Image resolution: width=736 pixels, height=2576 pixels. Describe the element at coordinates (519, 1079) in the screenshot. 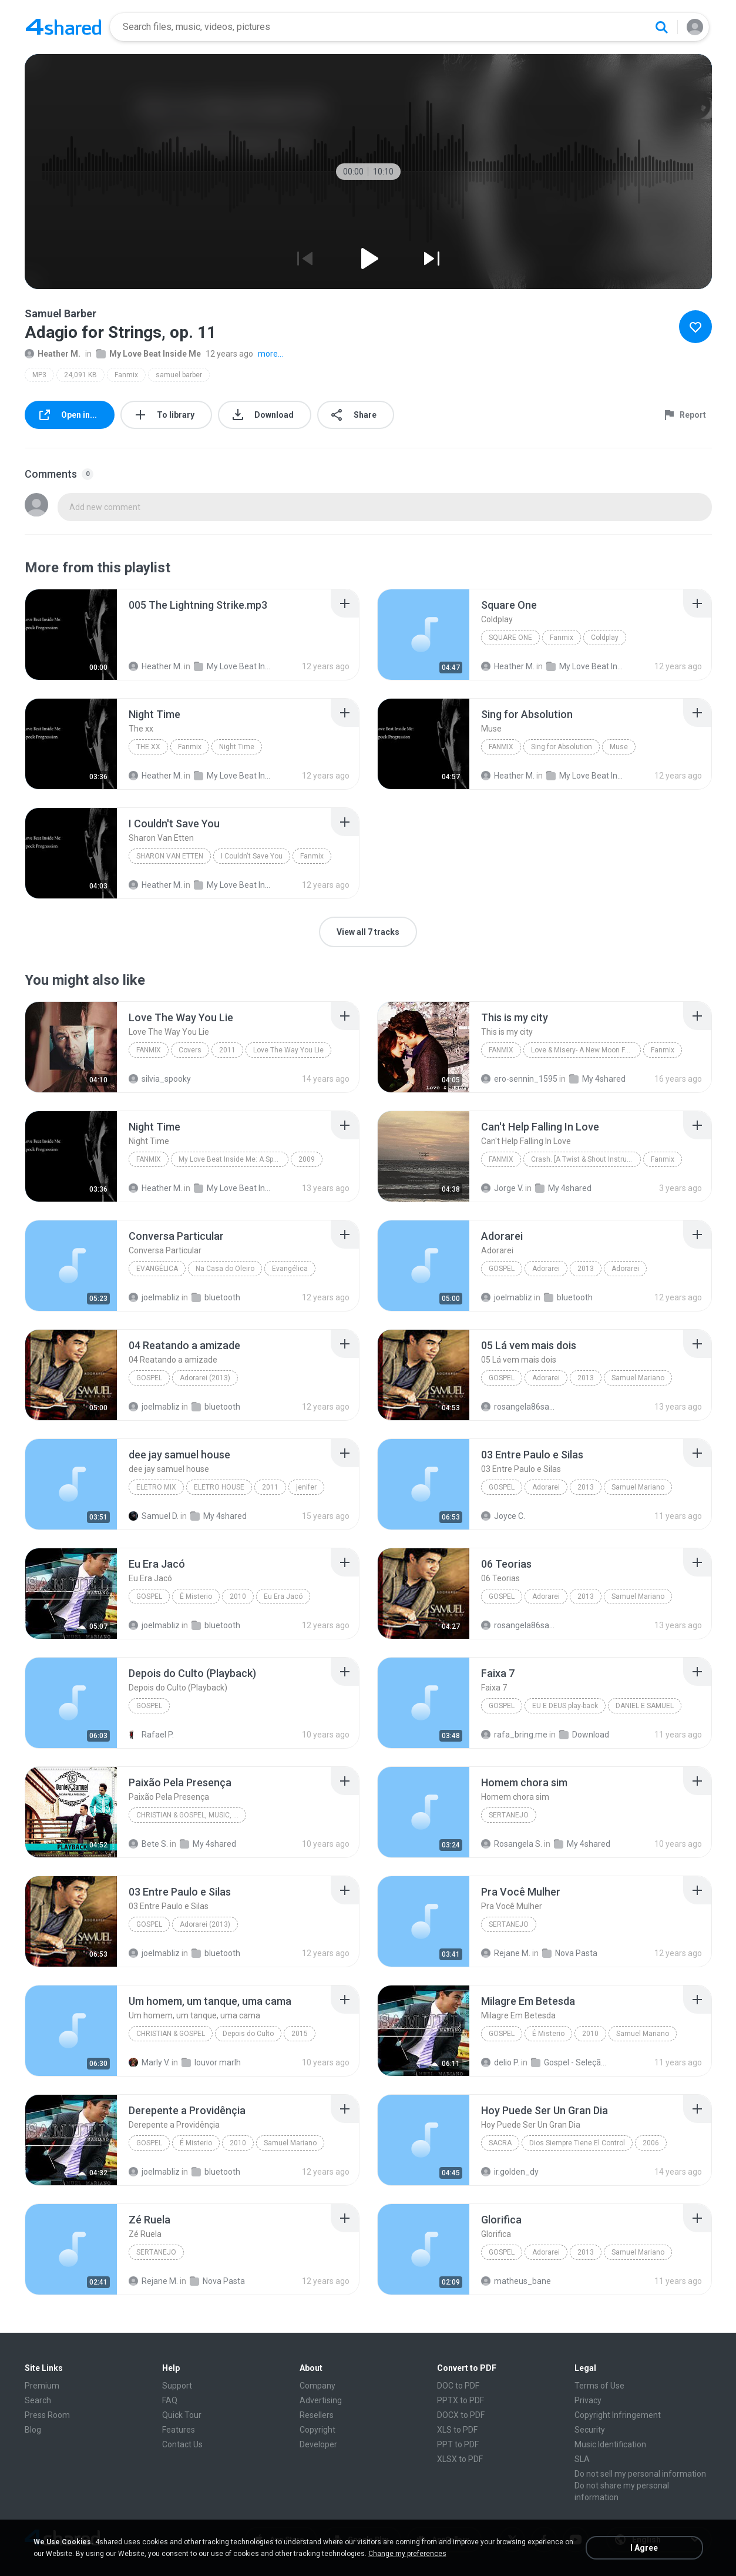

I see `ero-sennin_1595` at that location.